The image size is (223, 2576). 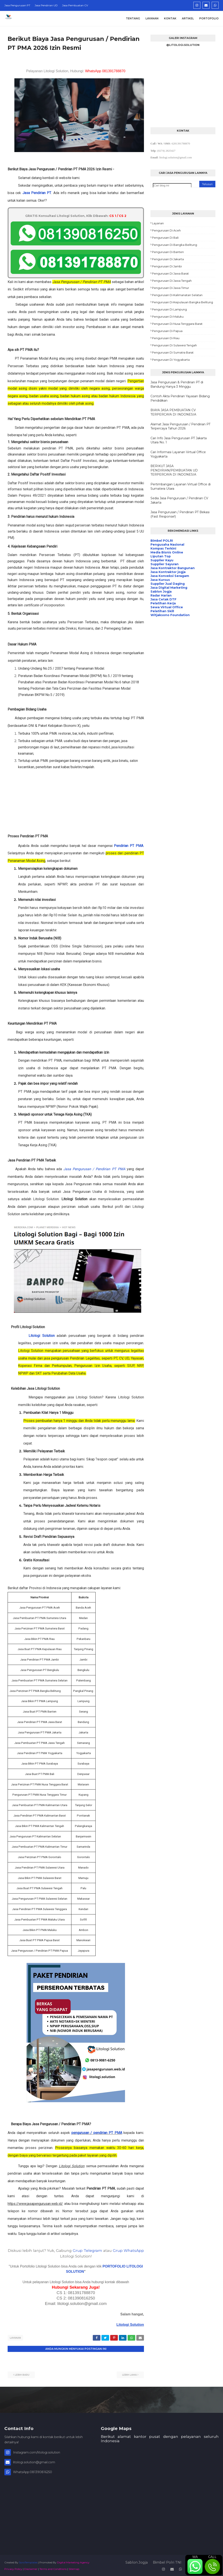 I want to click on Layanan [menuitem], so click(x=152, y=18).